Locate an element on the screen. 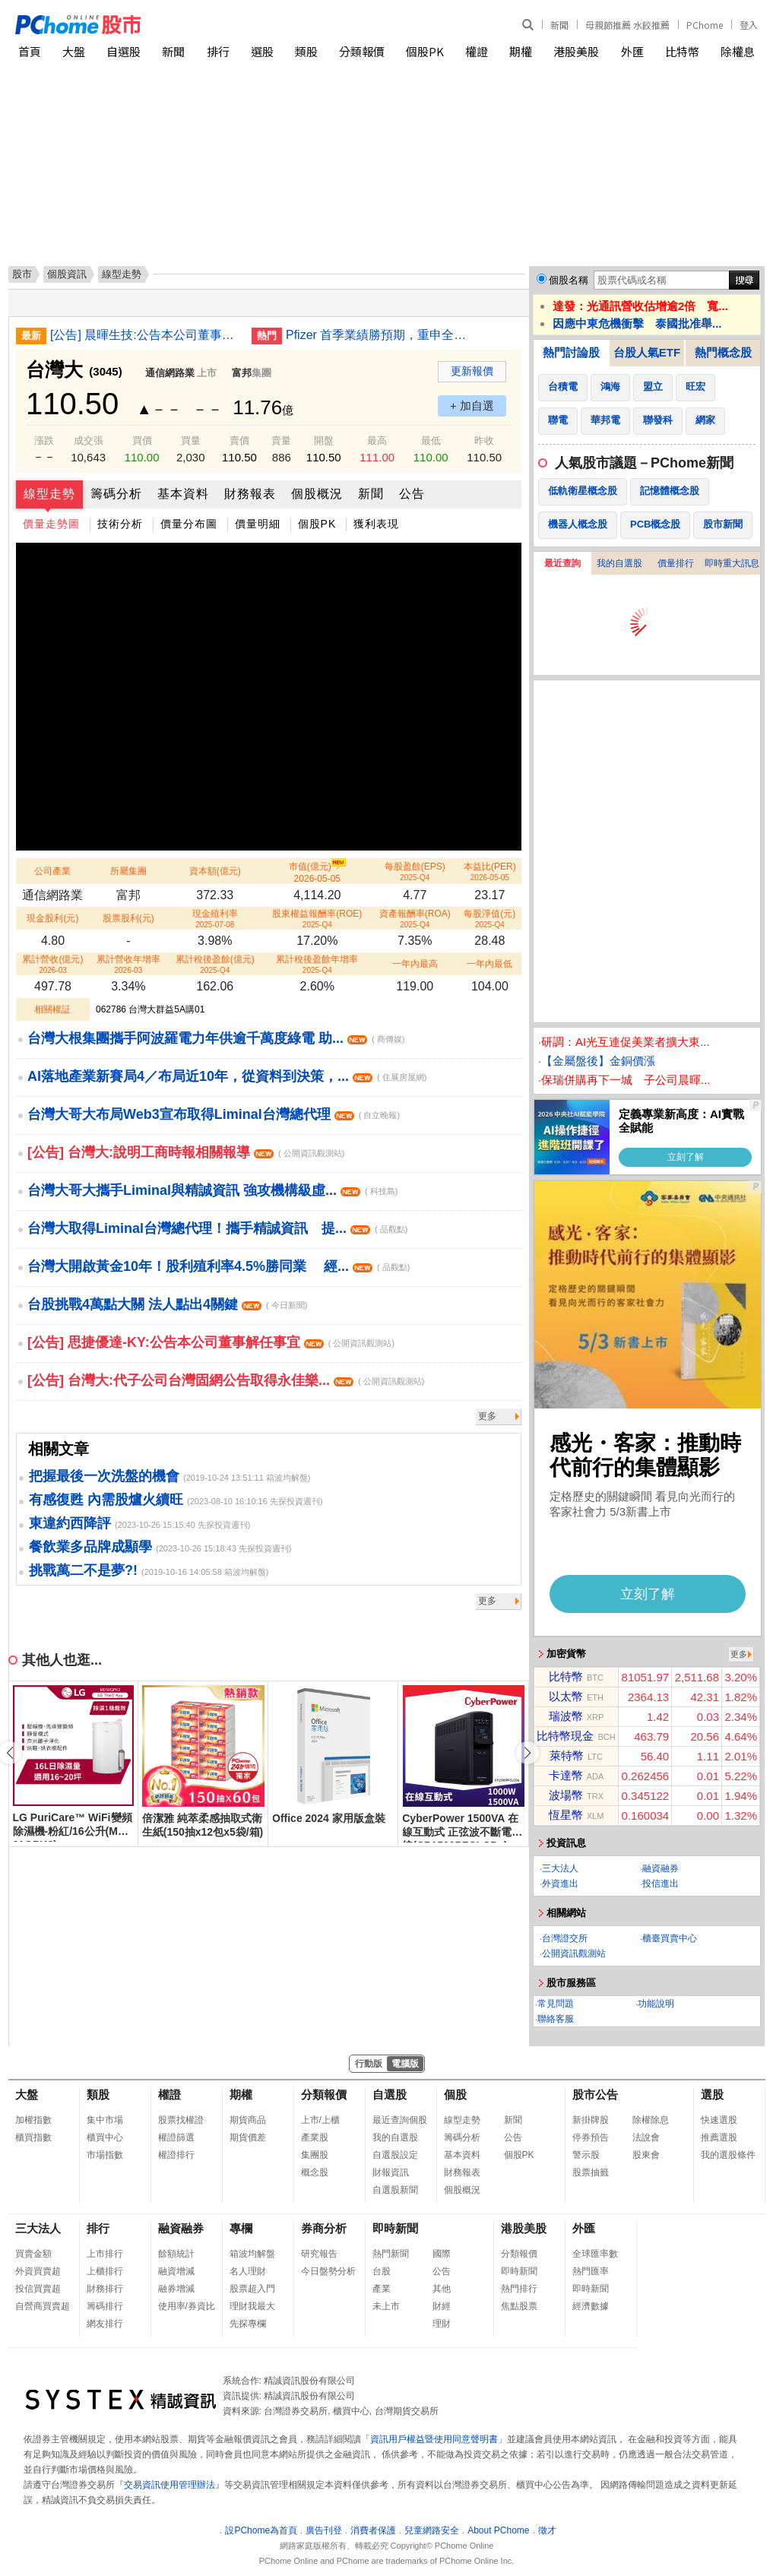 The image size is (773, 2576). 即時重大訊息 is located at coordinates (732, 563).